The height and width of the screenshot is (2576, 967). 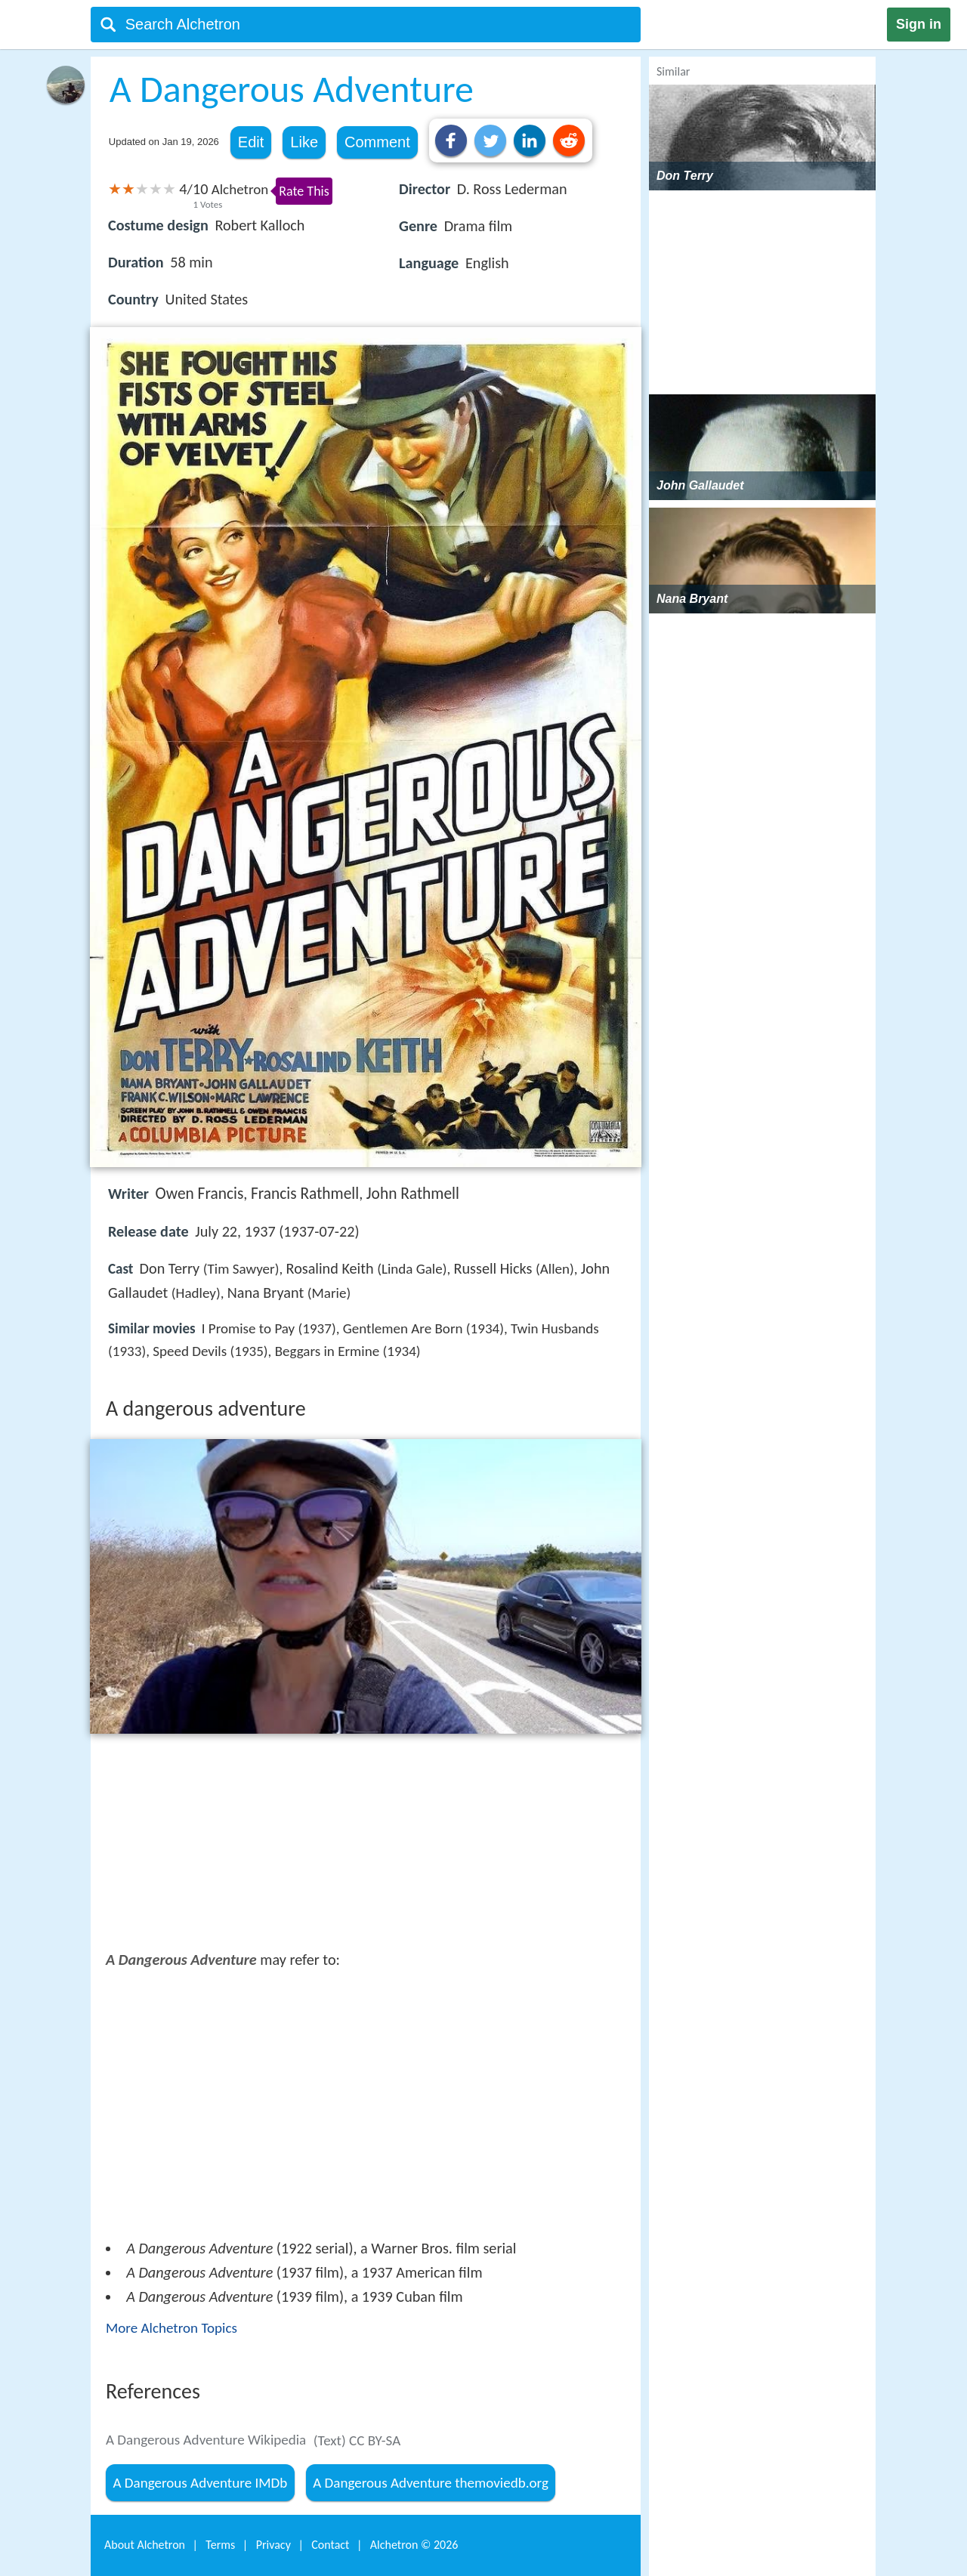 I want to click on Edit, so click(x=251, y=142).